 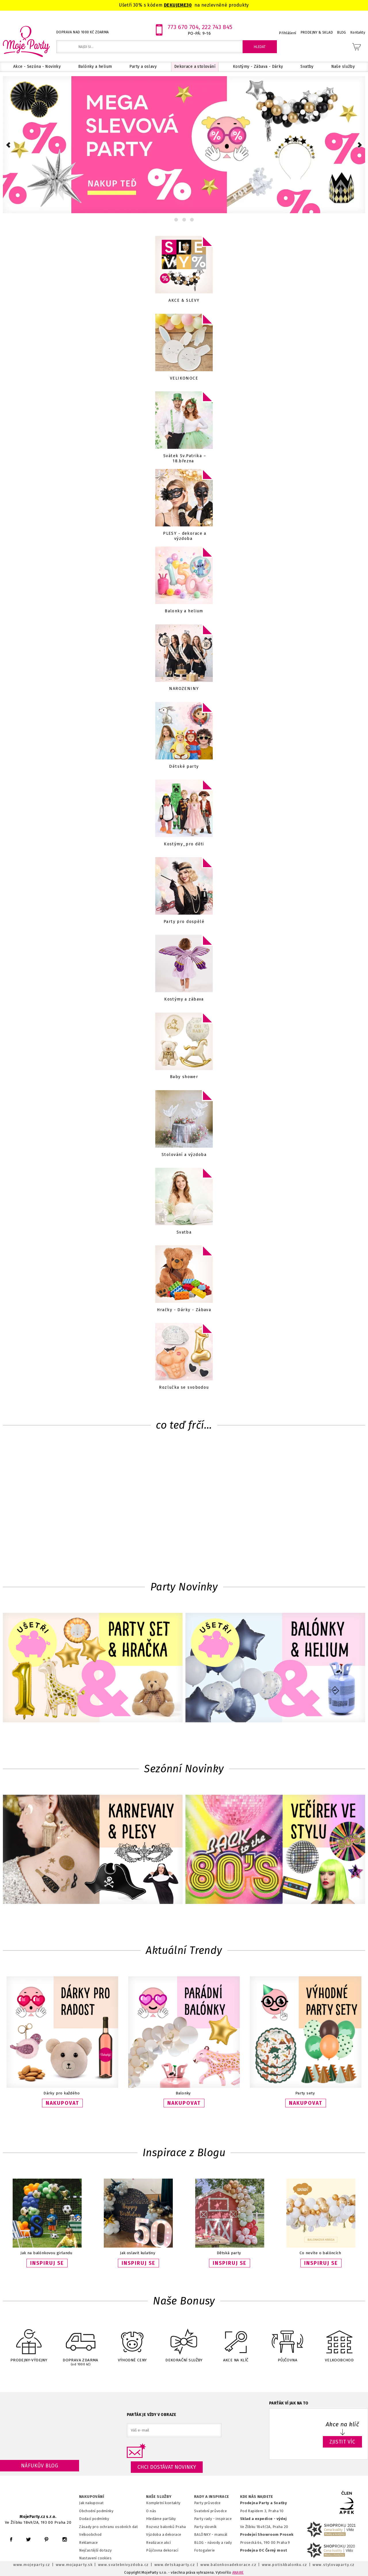 What do you see at coordinates (39, 2466) in the screenshot?
I see `Náfukův blog` at bounding box center [39, 2466].